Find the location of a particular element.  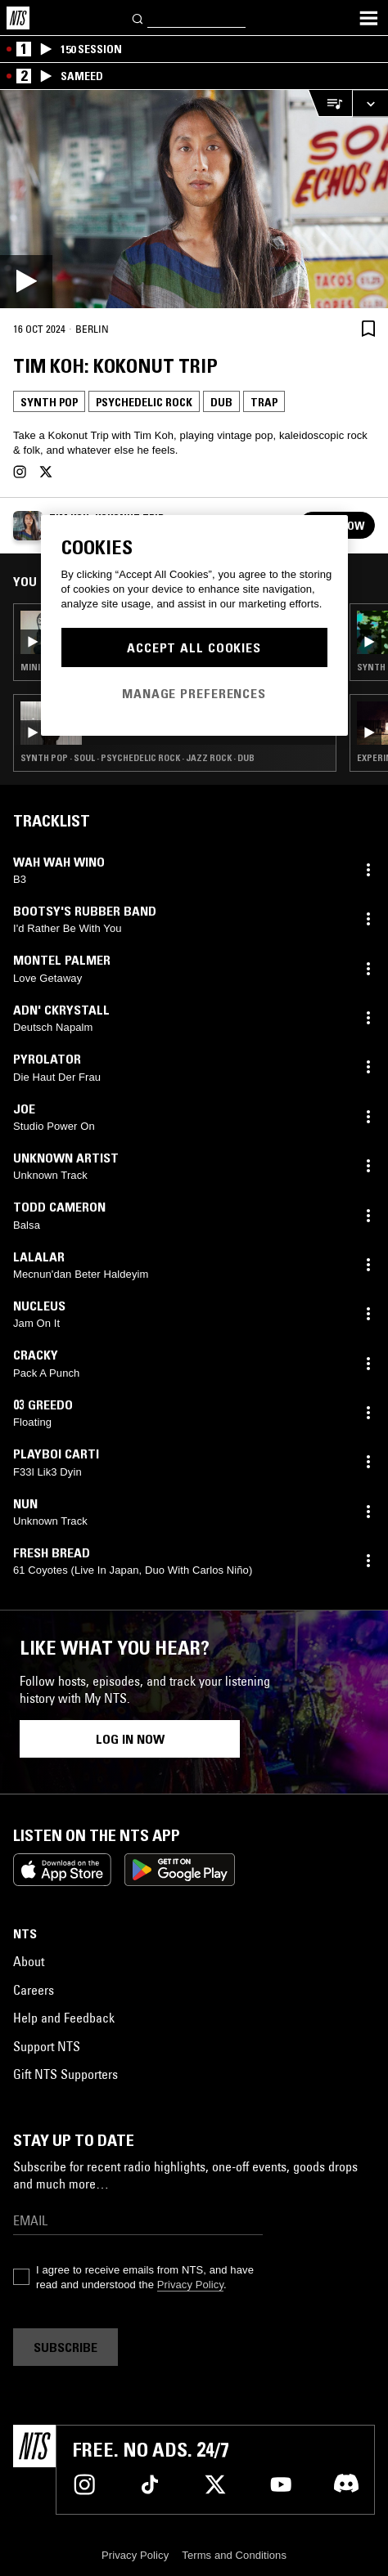

Synth Pop is located at coordinates (49, 402).